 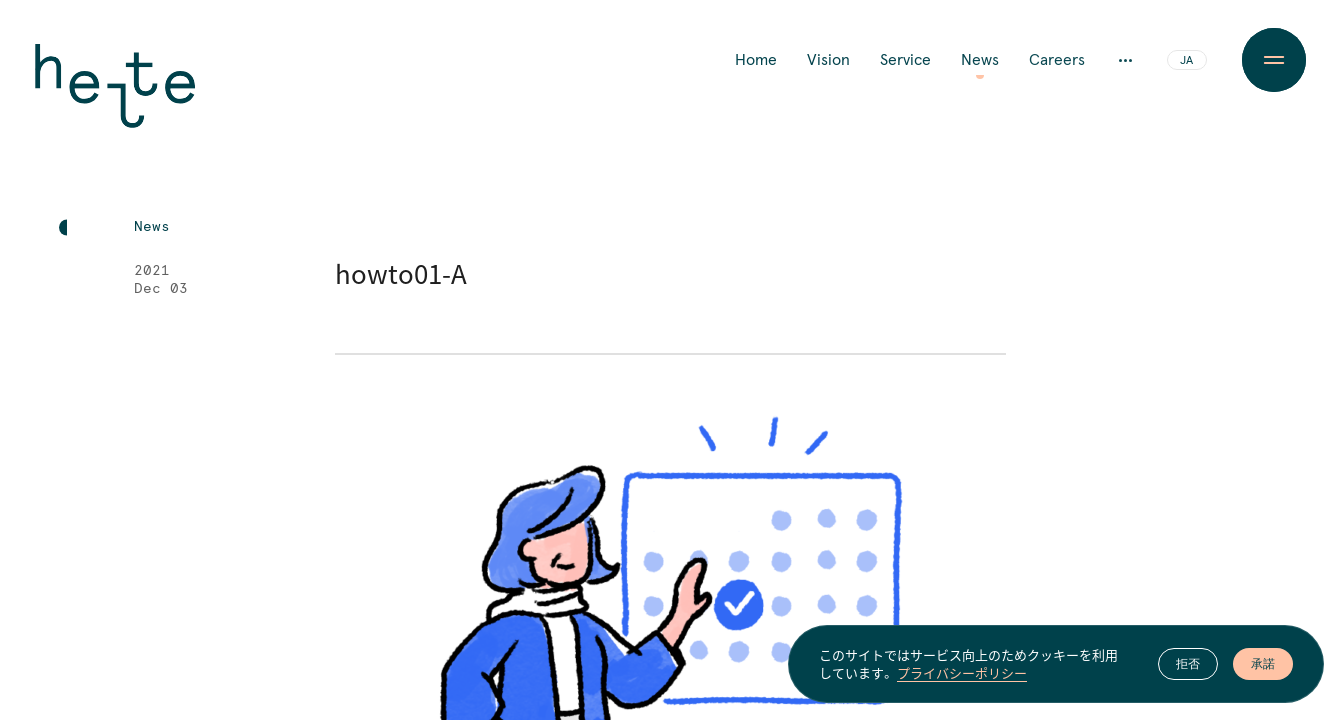 What do you see at coordinates (980, 60) in the screenshot?
I see `News` at bounding box center [980, 60].